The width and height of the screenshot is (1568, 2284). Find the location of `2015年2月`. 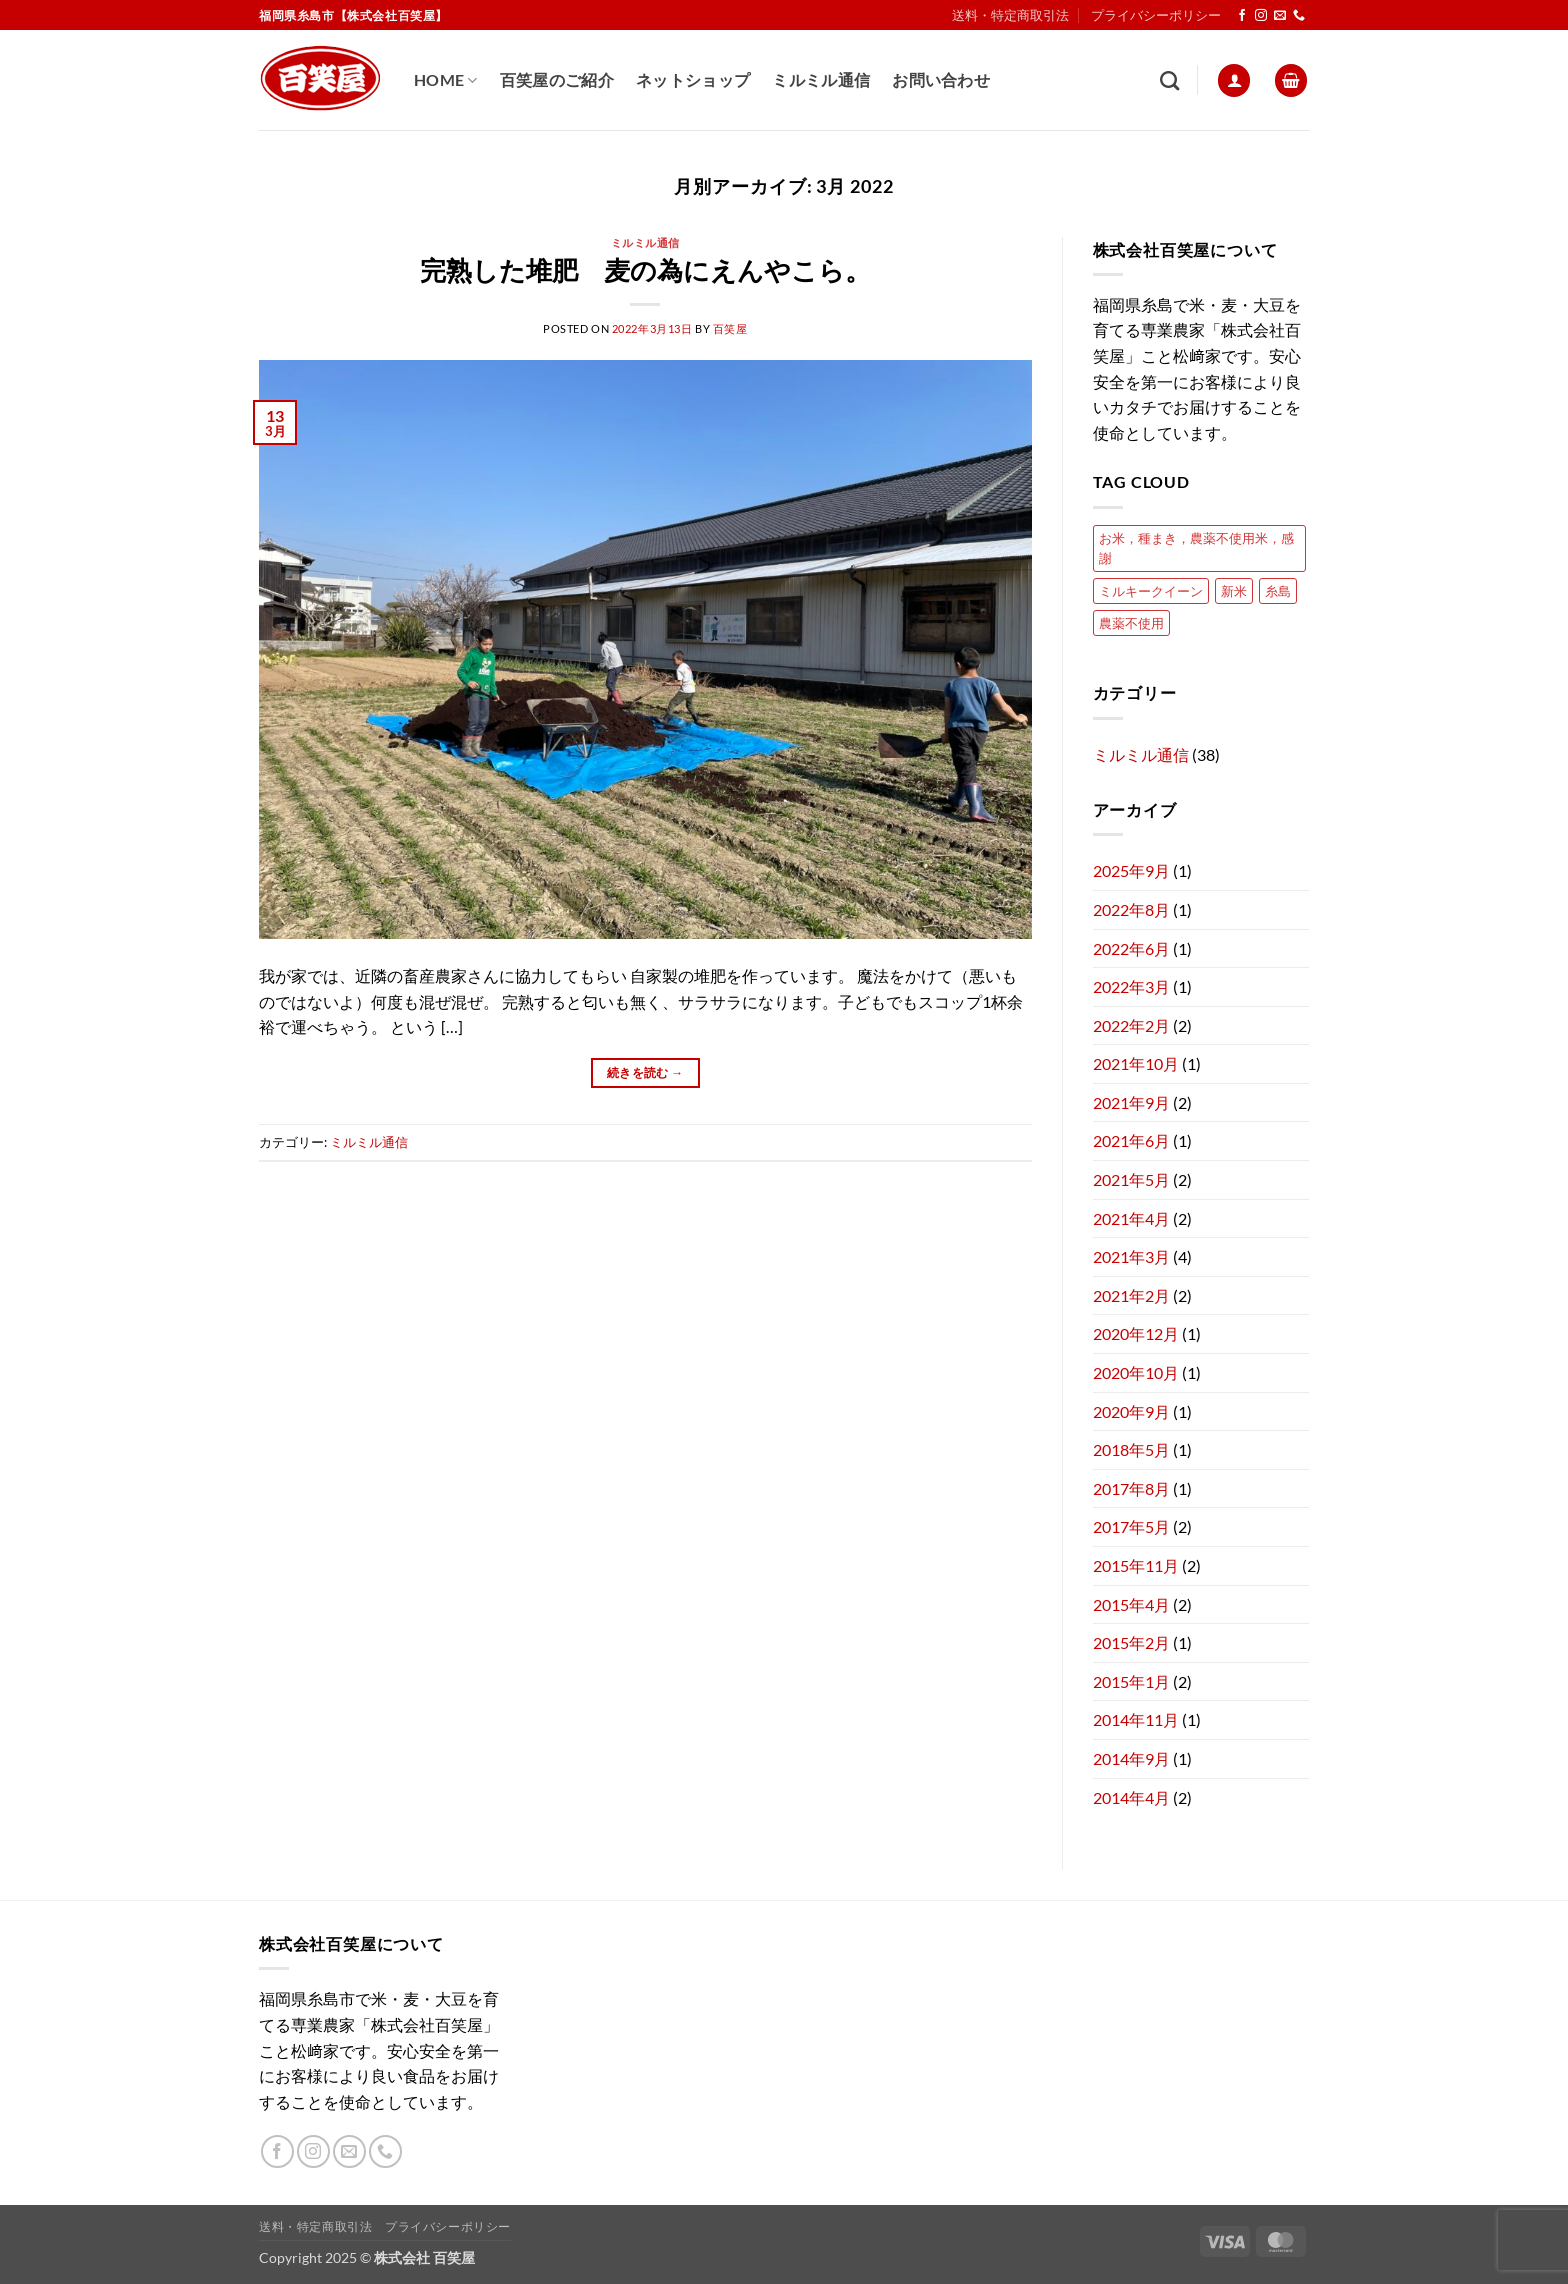

2015年2月 is located at coordinates (1131, 1642).